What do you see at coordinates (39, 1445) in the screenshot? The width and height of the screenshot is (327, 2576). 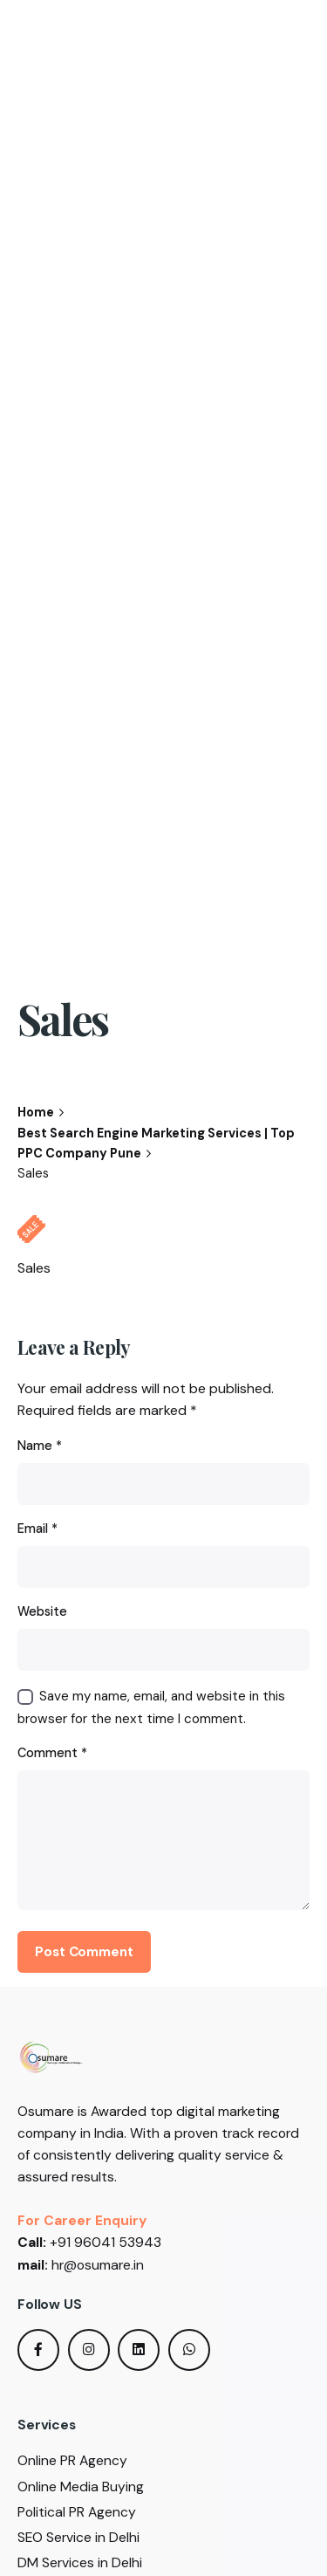 I see `Name` at bounding box center [39, 1445].